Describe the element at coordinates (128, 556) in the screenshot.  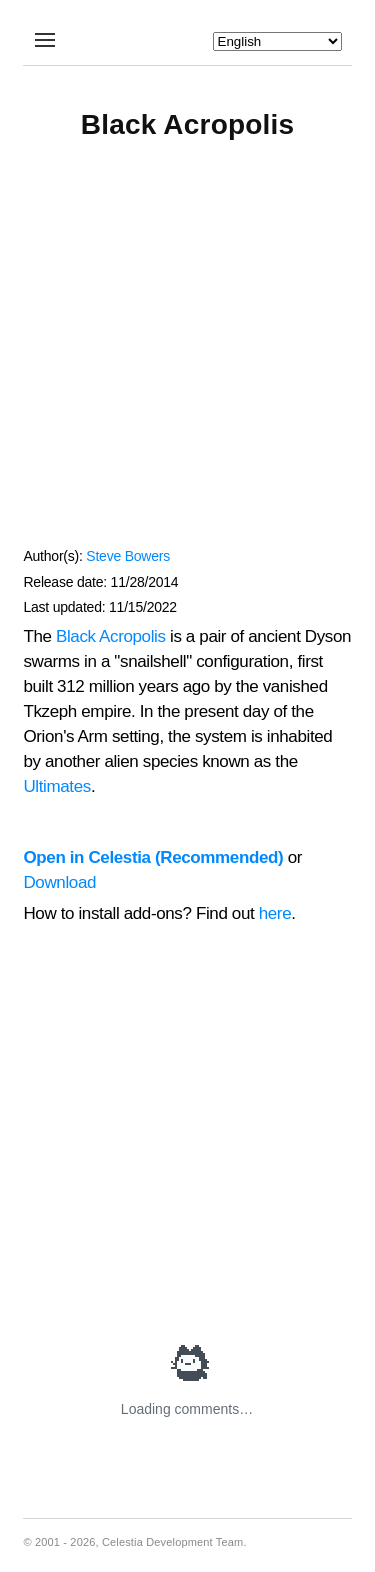
I see `Steve Bowers` at that location.